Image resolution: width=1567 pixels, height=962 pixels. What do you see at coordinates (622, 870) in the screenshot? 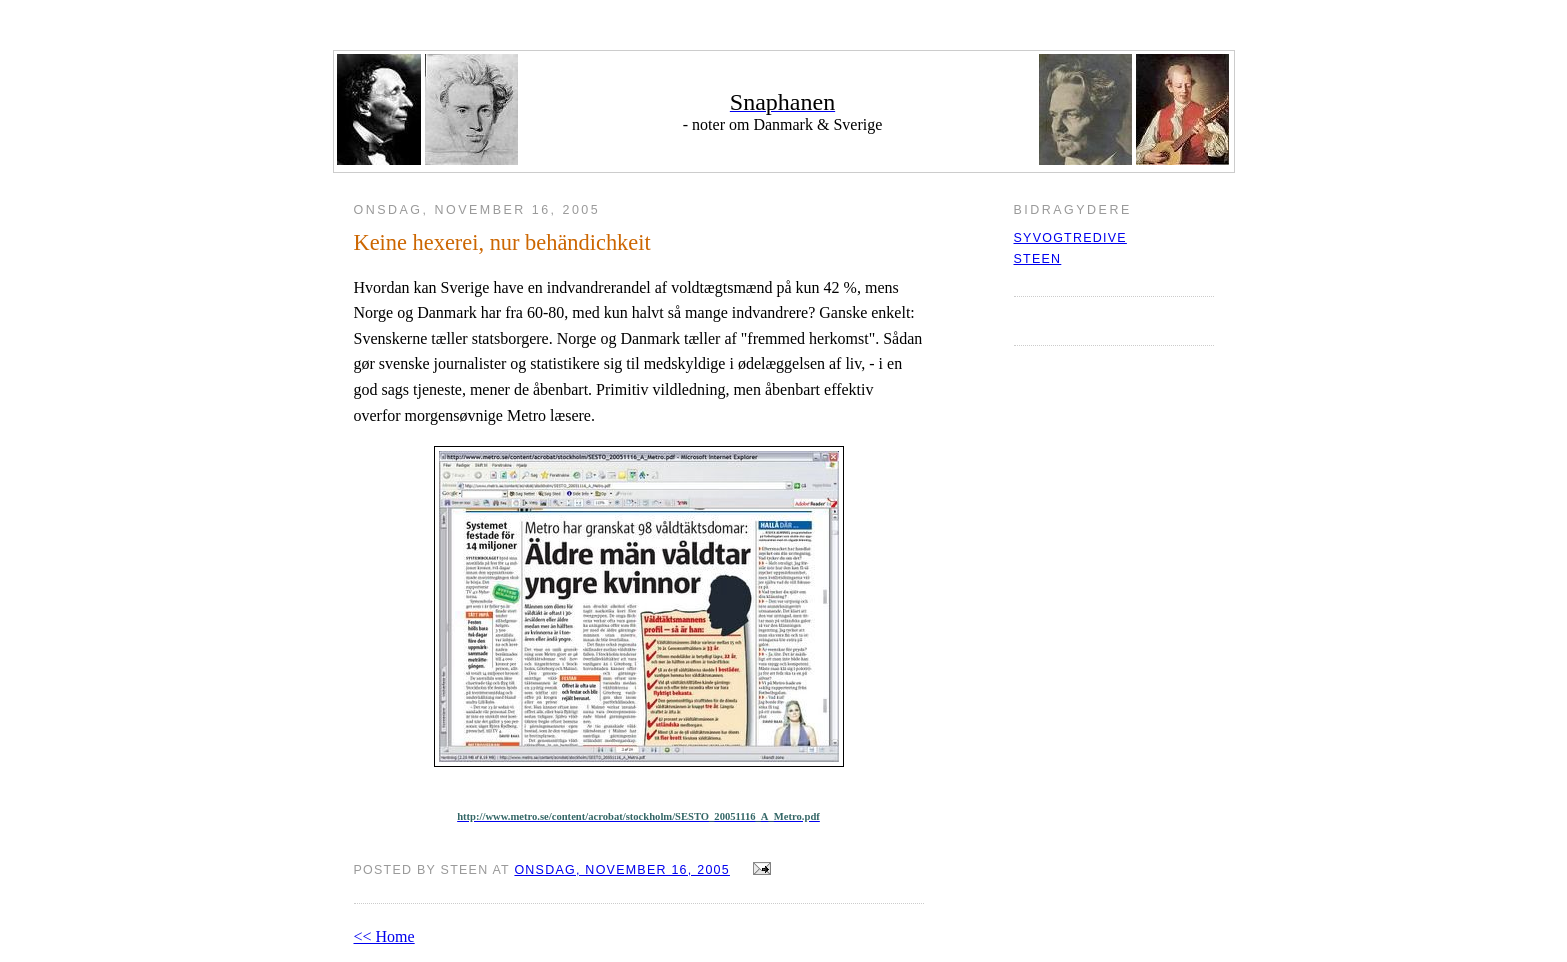
I see `onsdag, november 16, 2005` at bounding box center [622, 870].